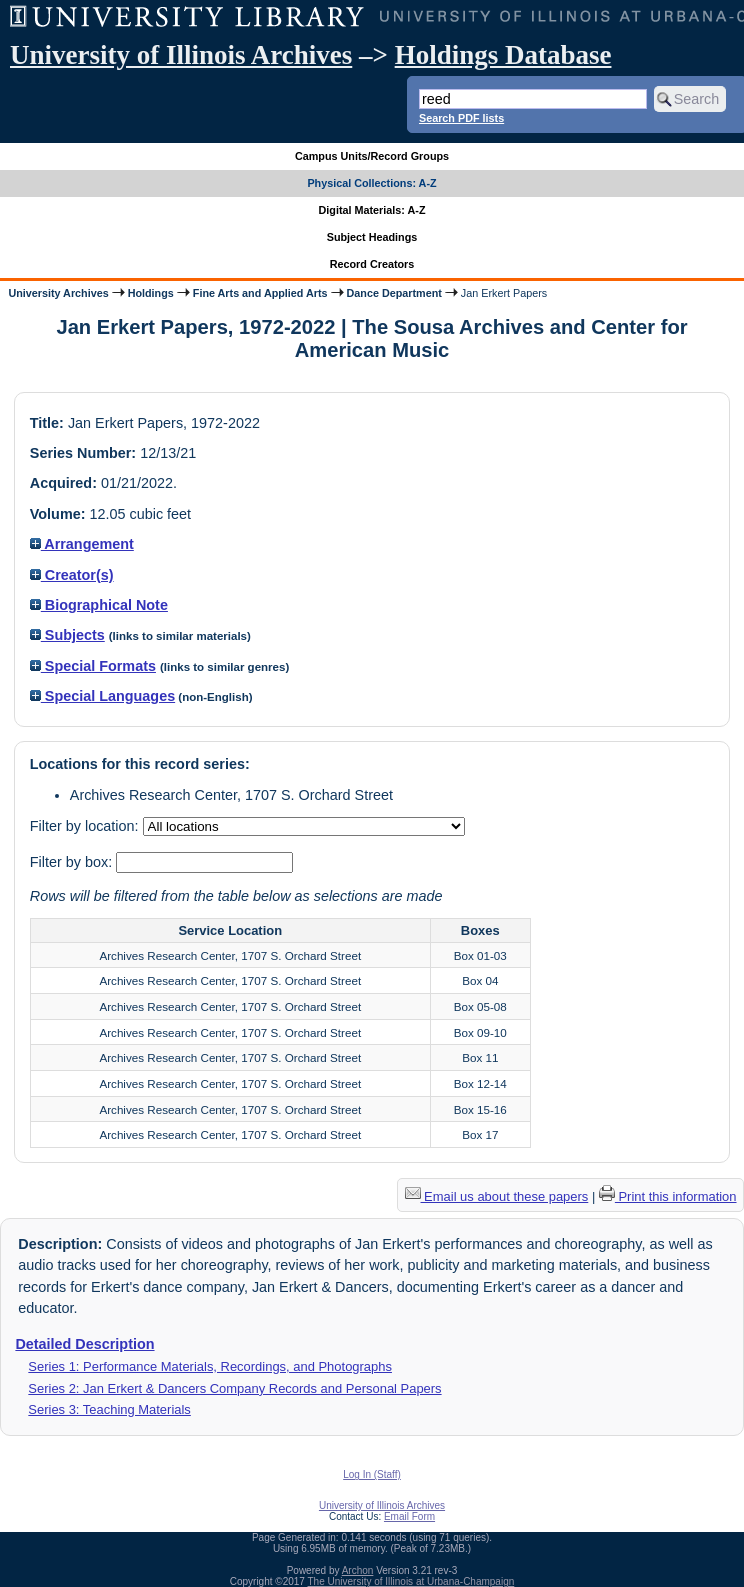 The width and height of the screenshot is (744, 1587). What do you see at coordinates (210, 1366) in the screenshot?
I see `Series 1: Performance Materials, Recordings, and Photographs` at bounding box center [210, 1366].